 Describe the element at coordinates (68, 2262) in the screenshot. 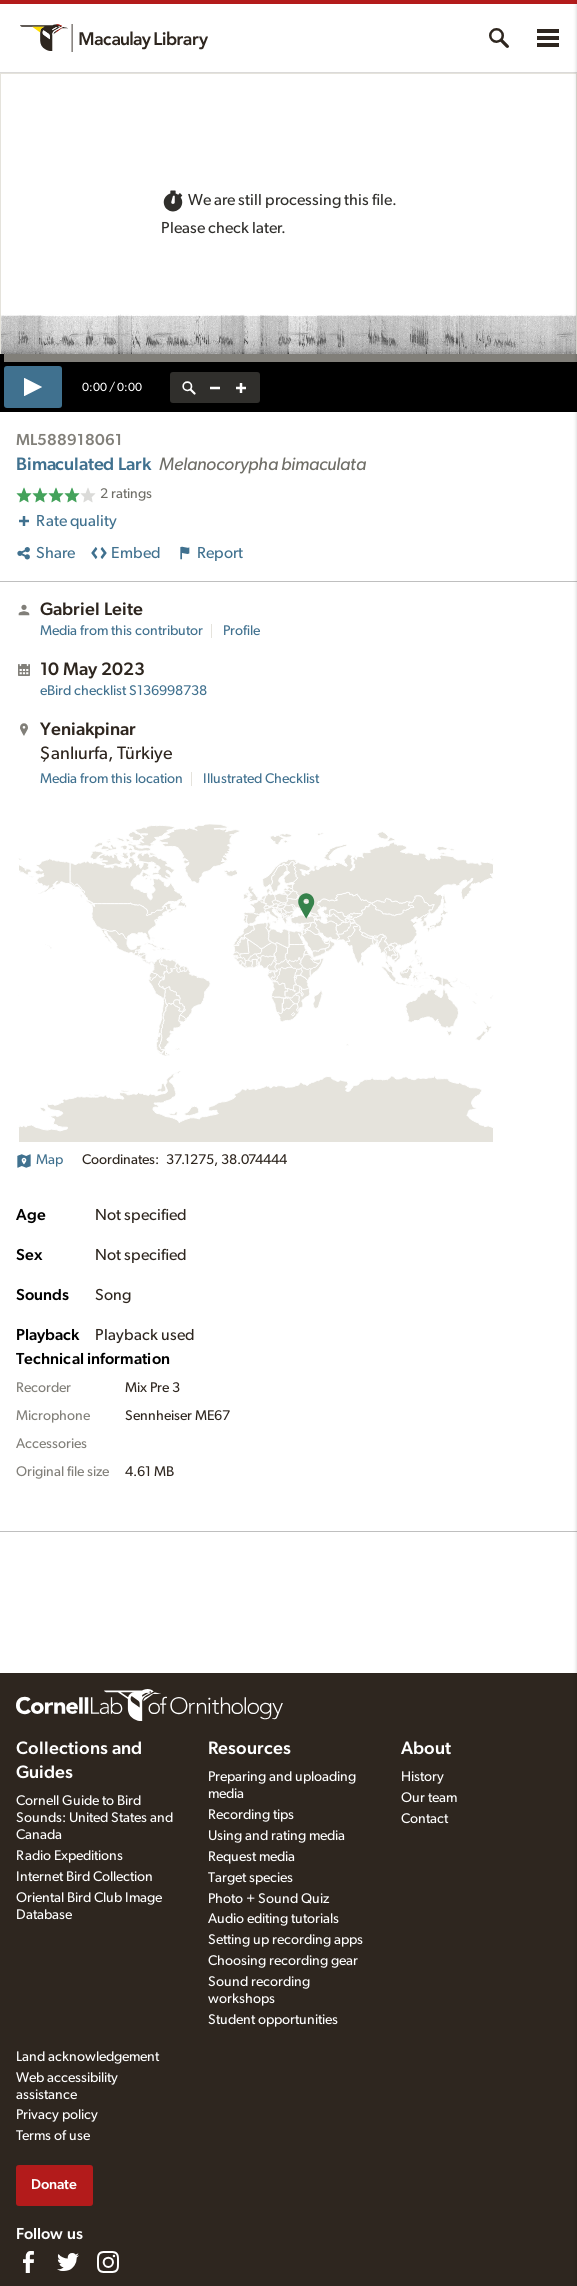

I see `[Follow us on Twitter]` at that location.